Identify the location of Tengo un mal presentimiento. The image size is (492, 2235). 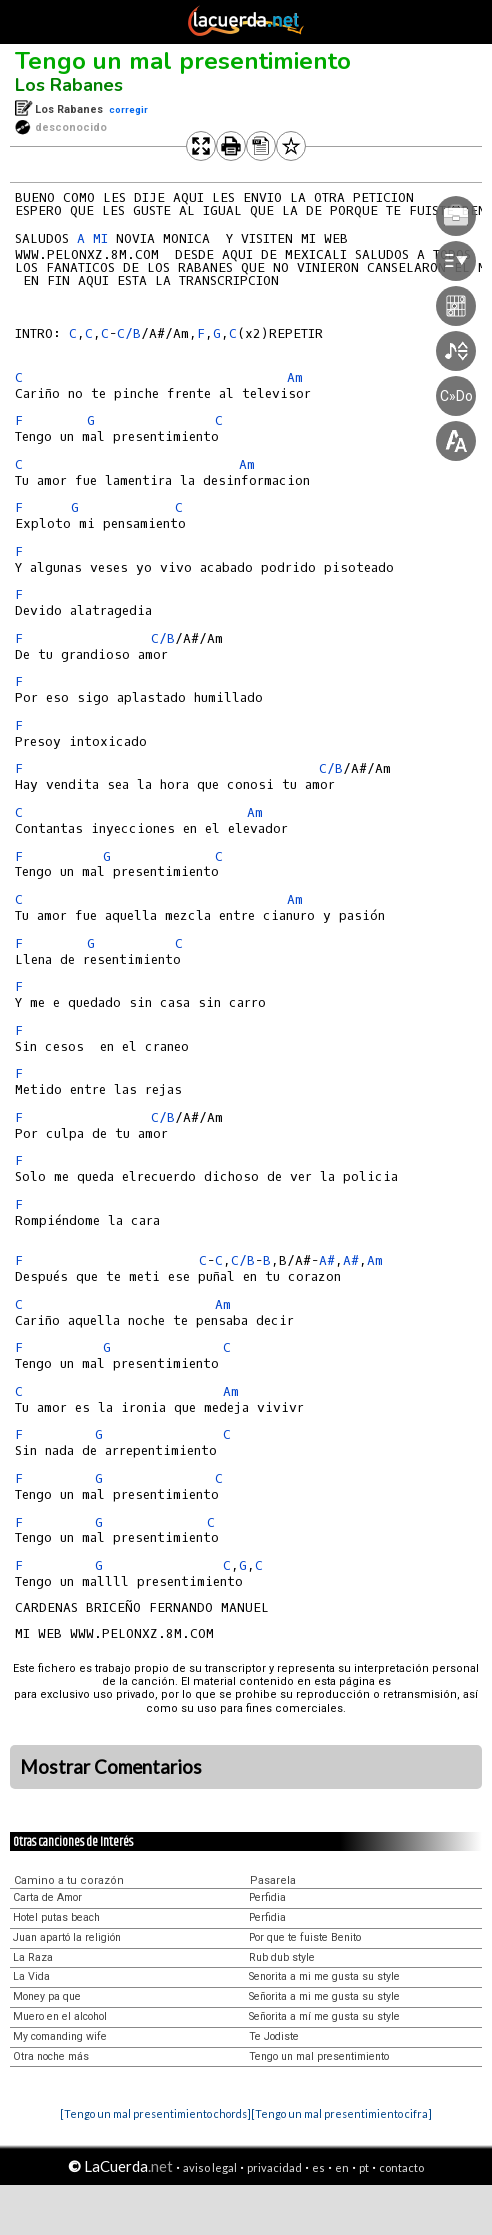
(183, 61).